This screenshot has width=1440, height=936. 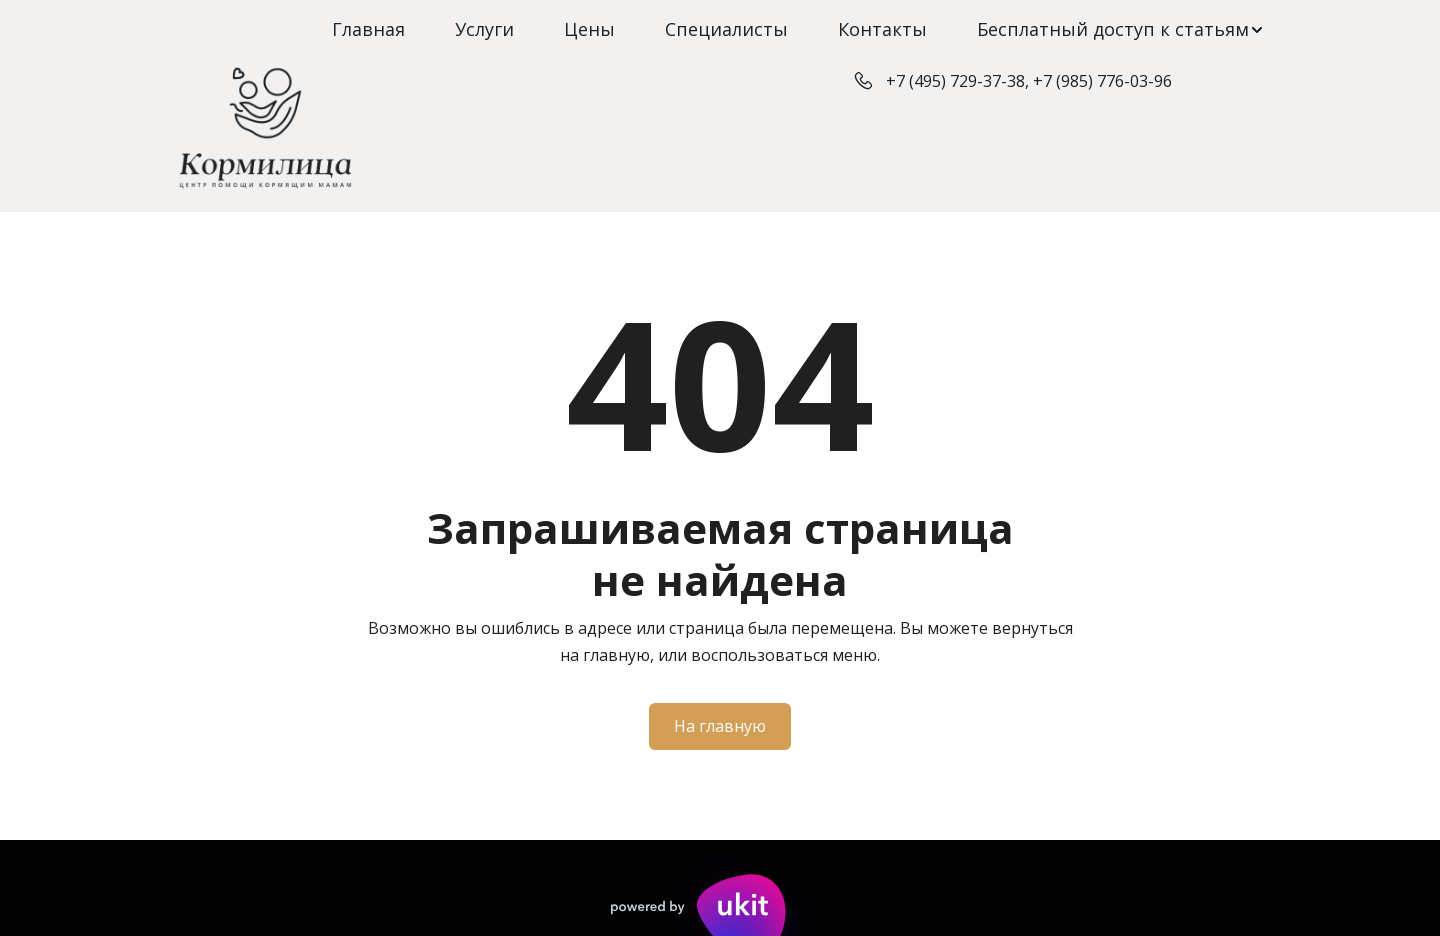 I want to click on [menuitem], so click(x=368, y=30).